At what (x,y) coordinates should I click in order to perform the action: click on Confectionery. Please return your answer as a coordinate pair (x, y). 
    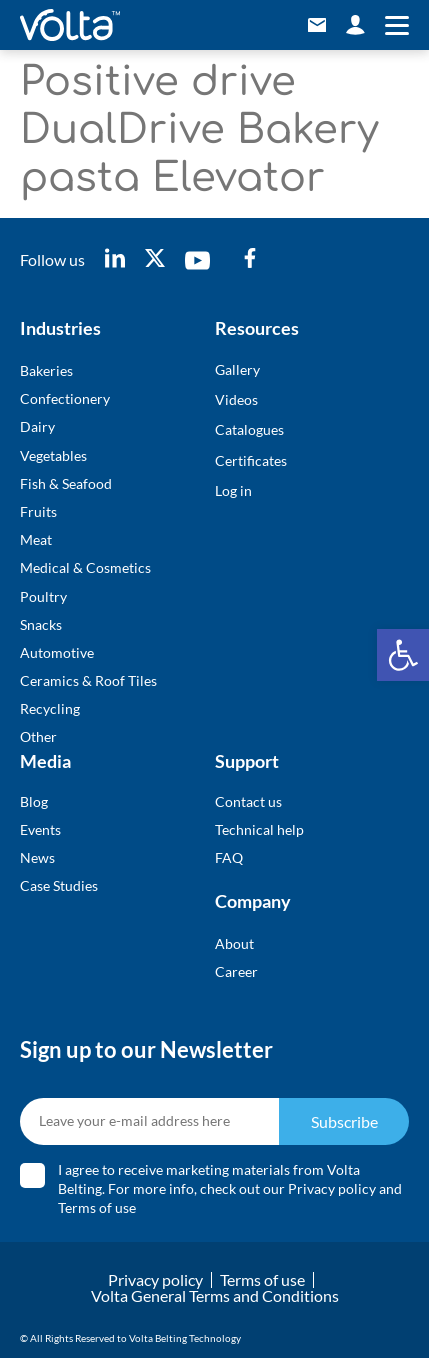
    Looking at the image, I should click on (65, 398).